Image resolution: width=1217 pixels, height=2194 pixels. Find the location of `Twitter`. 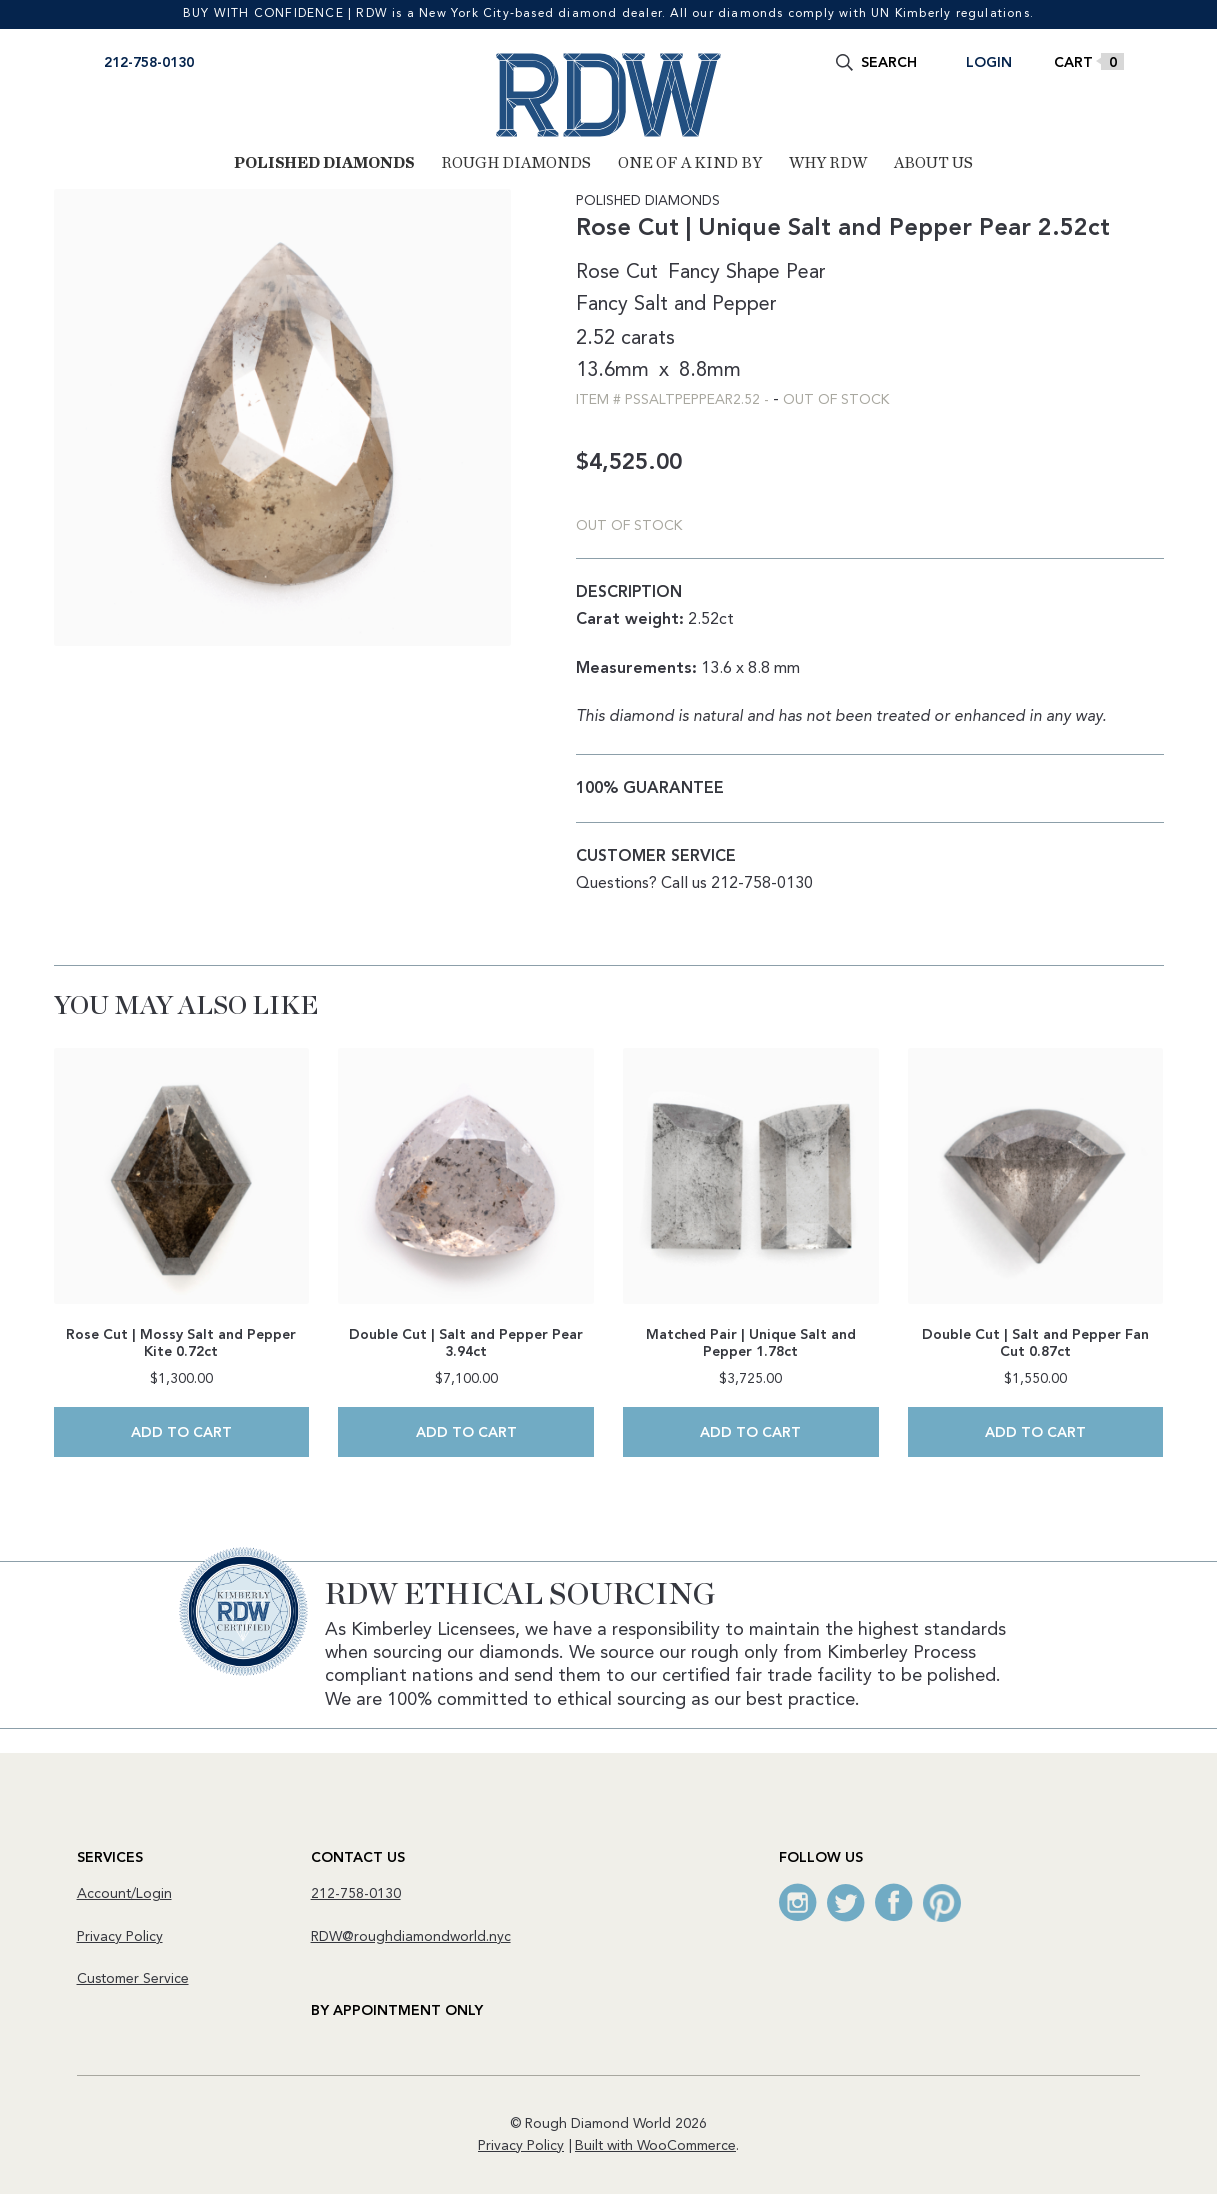

Twitter is located at coordinates (846, 1902).